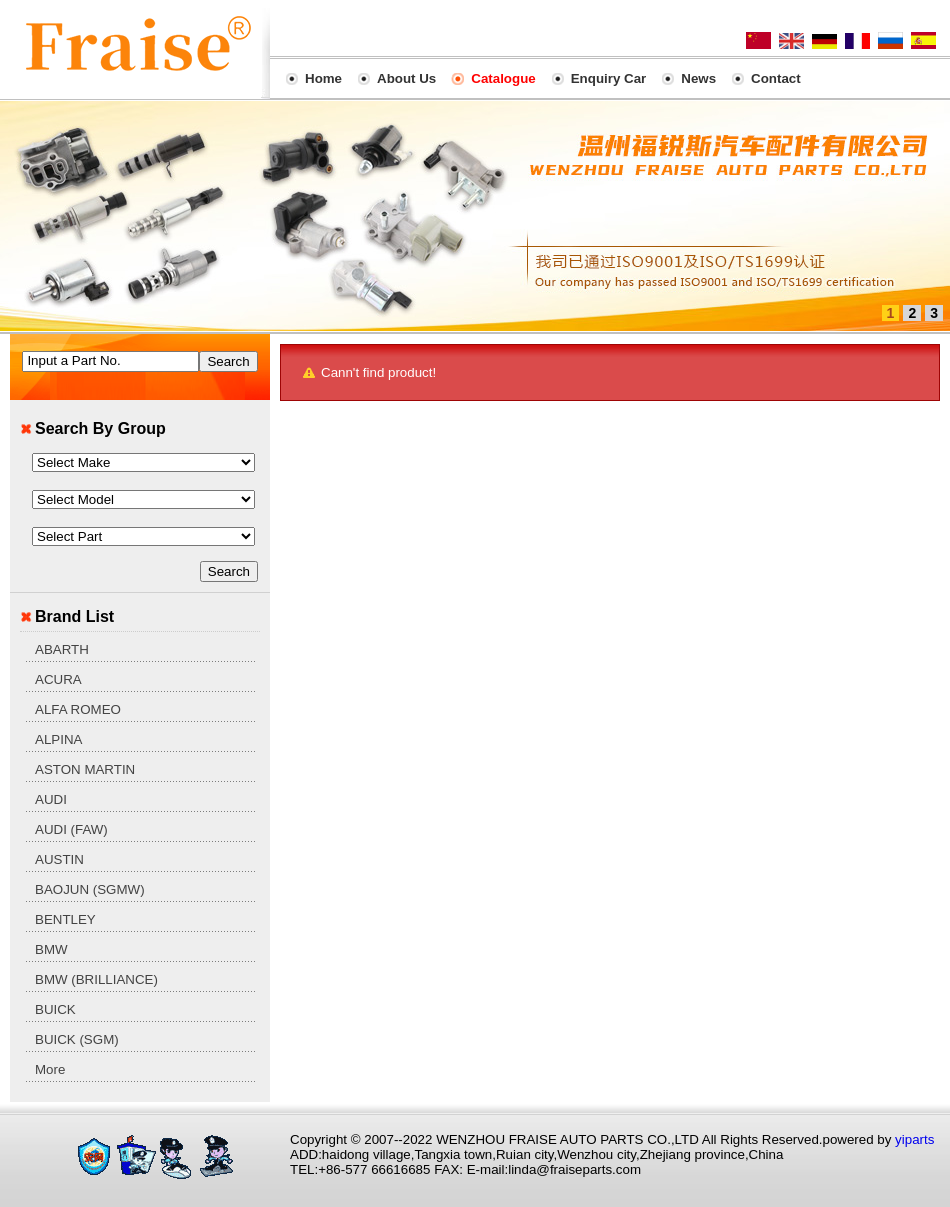  I want to click on yiparts, so click(914, 1139).